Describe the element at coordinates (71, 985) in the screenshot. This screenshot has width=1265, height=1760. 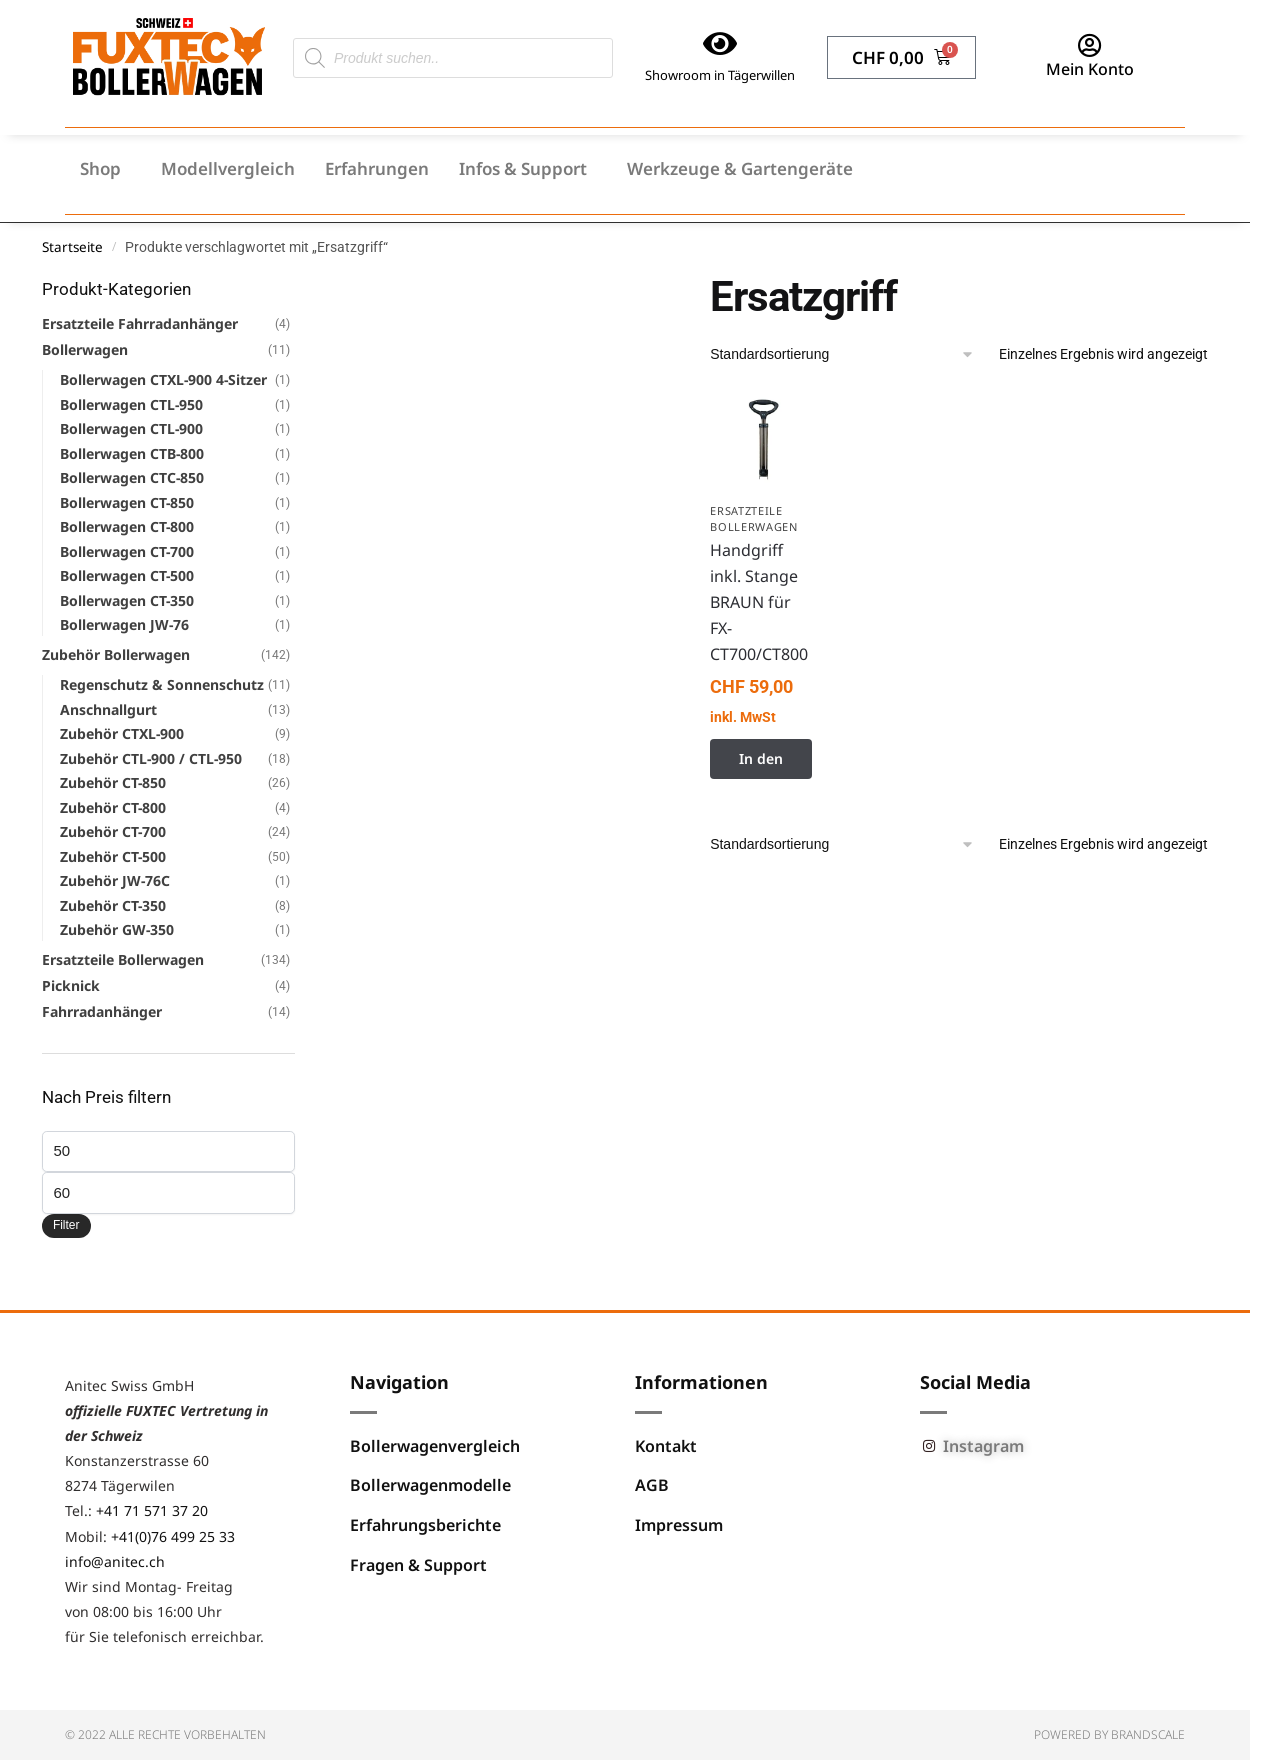
I see `Picknick` at that location.